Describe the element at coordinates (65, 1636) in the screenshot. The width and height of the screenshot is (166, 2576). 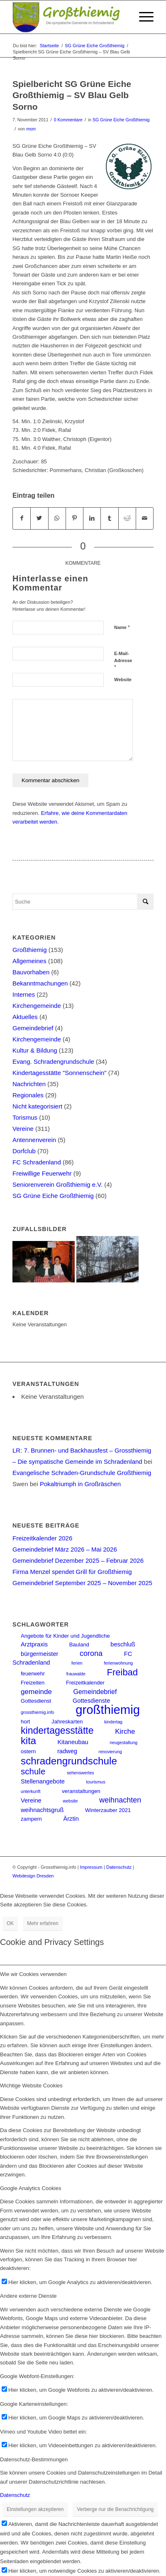
I see `Angebote für Kinder und Jugendliche [Angebote für Kinder und Jugendliche (2 Einträge)]` at that location.